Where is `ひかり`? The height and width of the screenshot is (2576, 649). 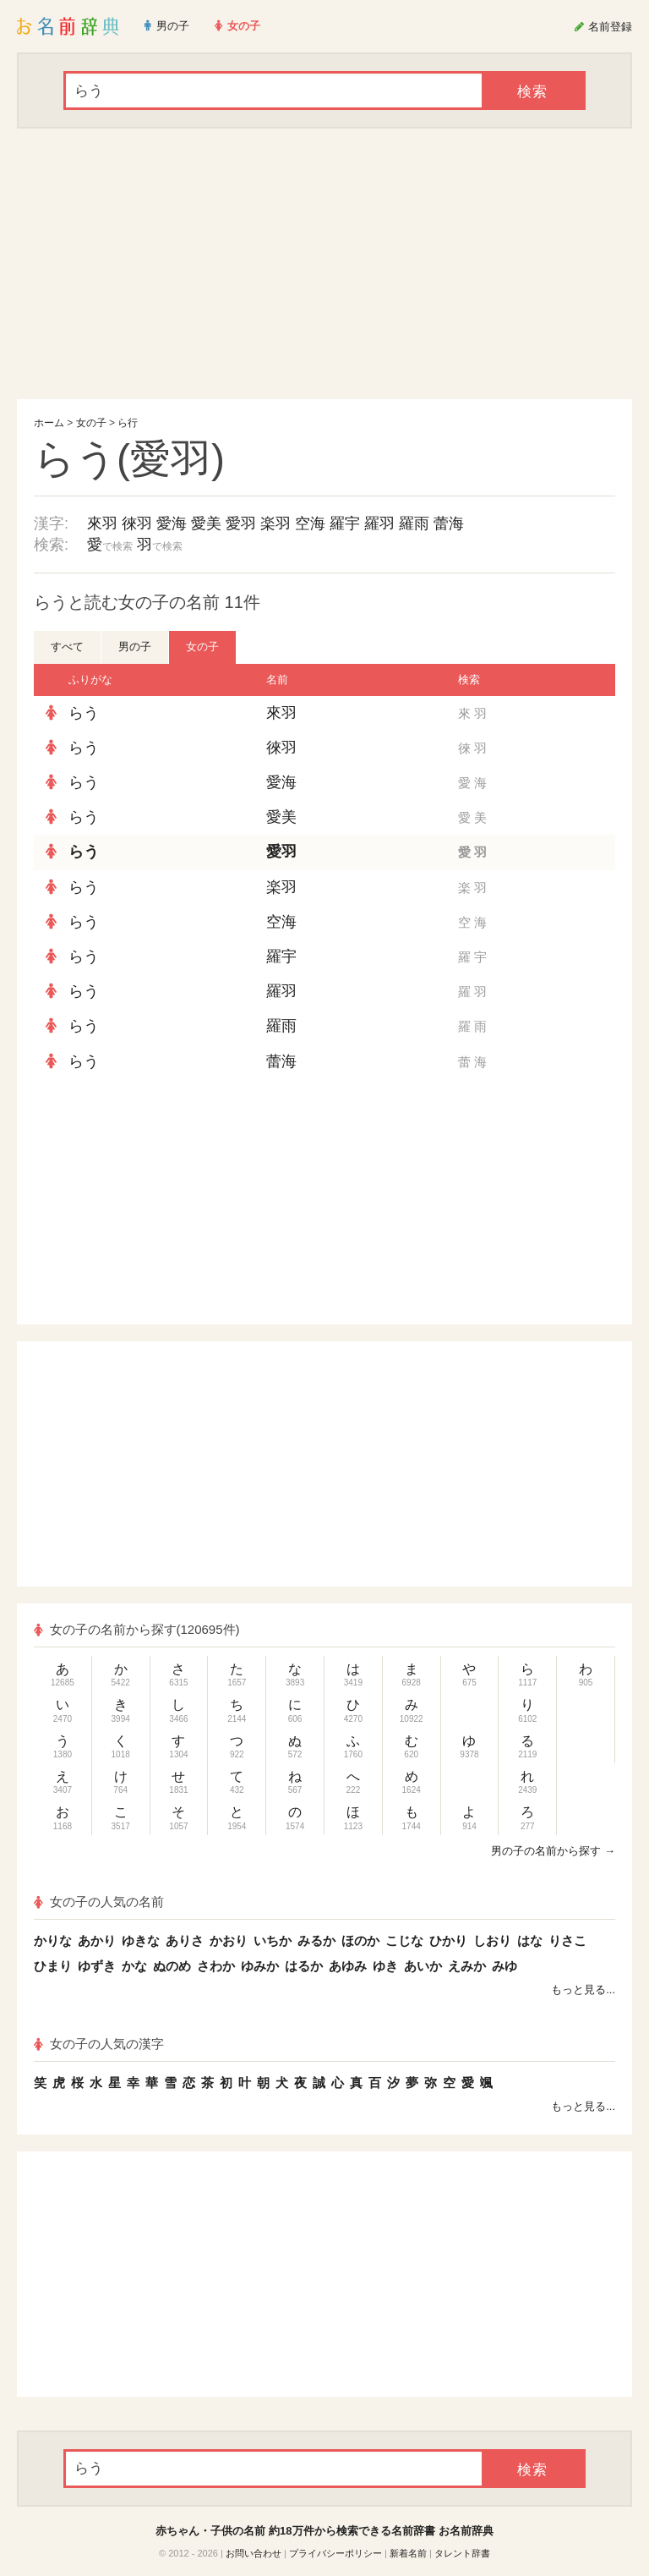 ひかり is located at coordinates (448, 1940).